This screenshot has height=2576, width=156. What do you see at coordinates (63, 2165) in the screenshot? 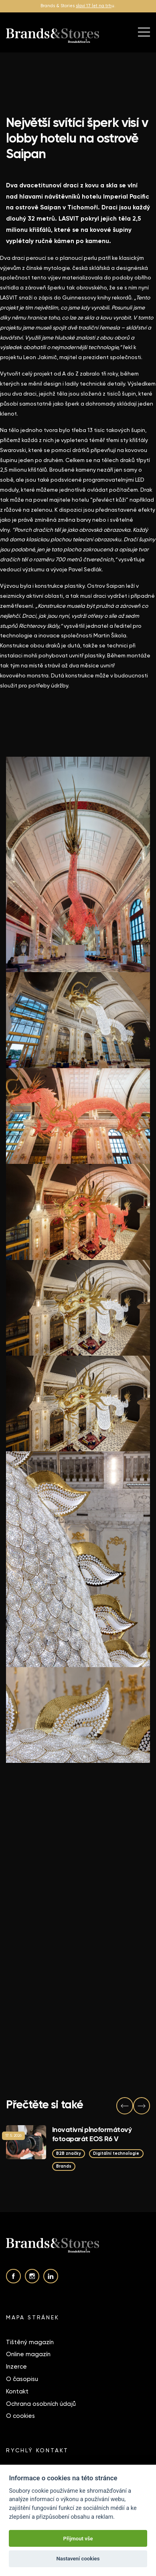
I see `Brands` at bounding box center [63, 2165].